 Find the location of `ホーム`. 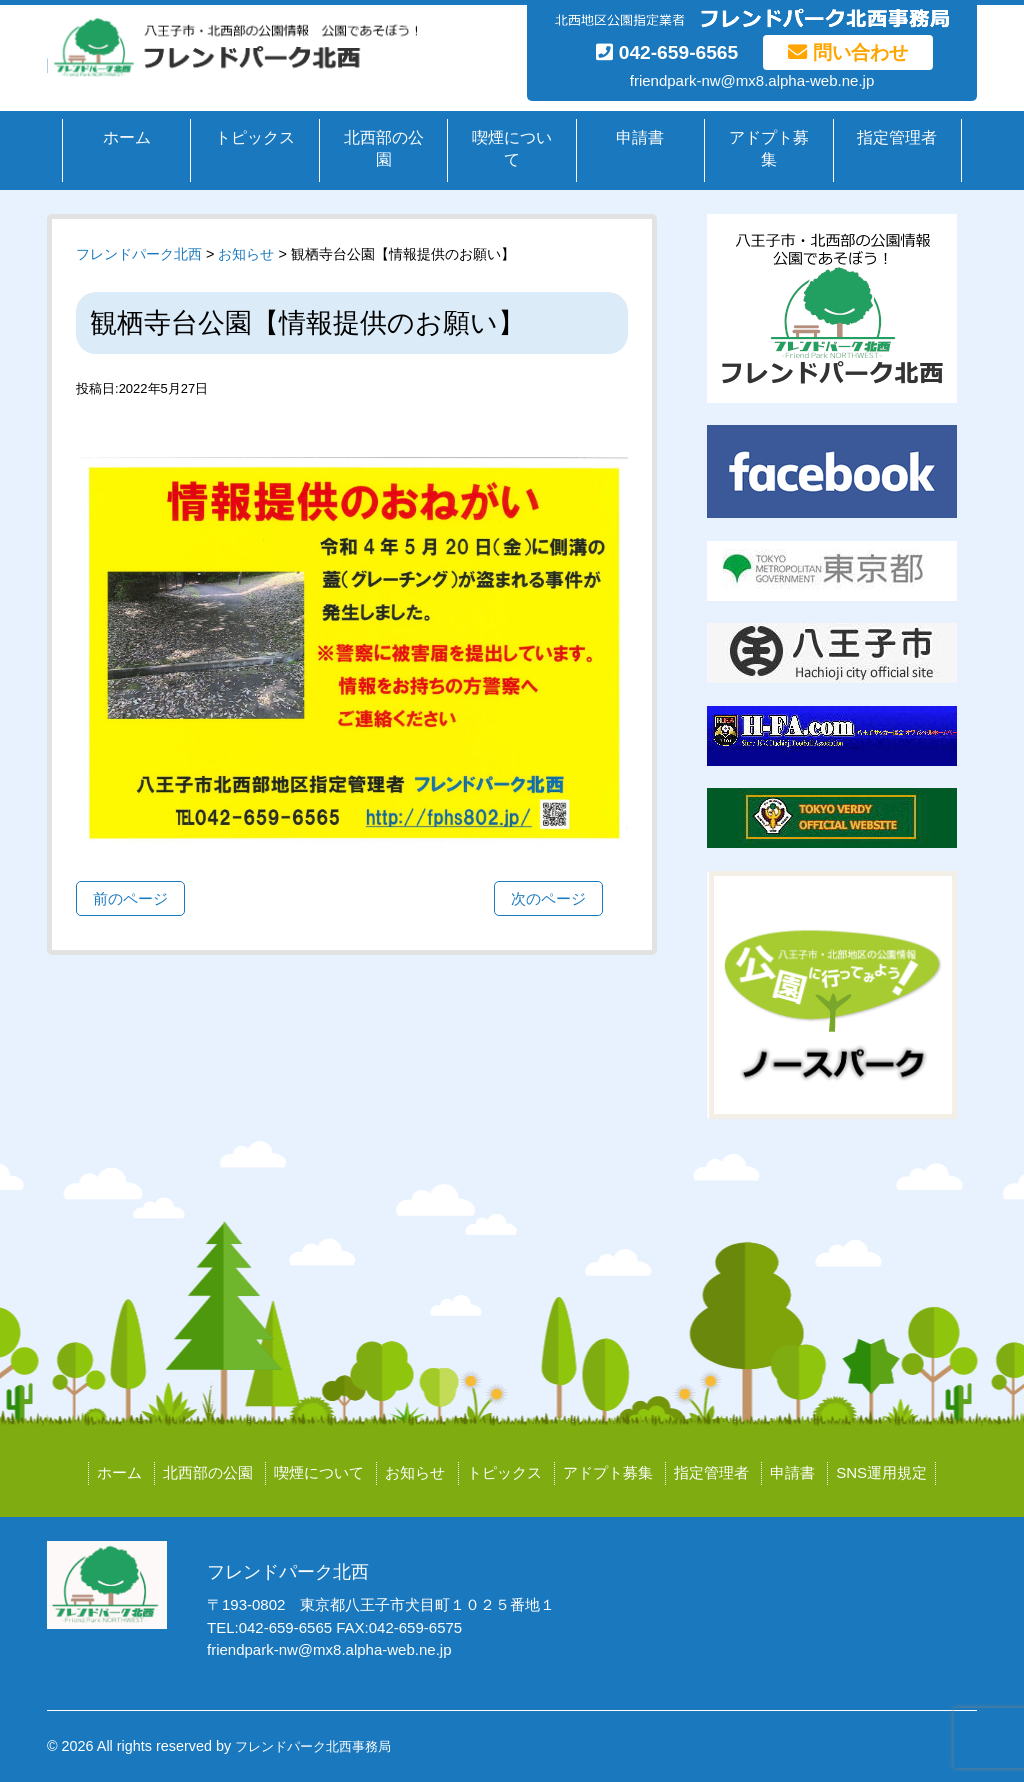

ホーム is located at coordinates (127, 137).